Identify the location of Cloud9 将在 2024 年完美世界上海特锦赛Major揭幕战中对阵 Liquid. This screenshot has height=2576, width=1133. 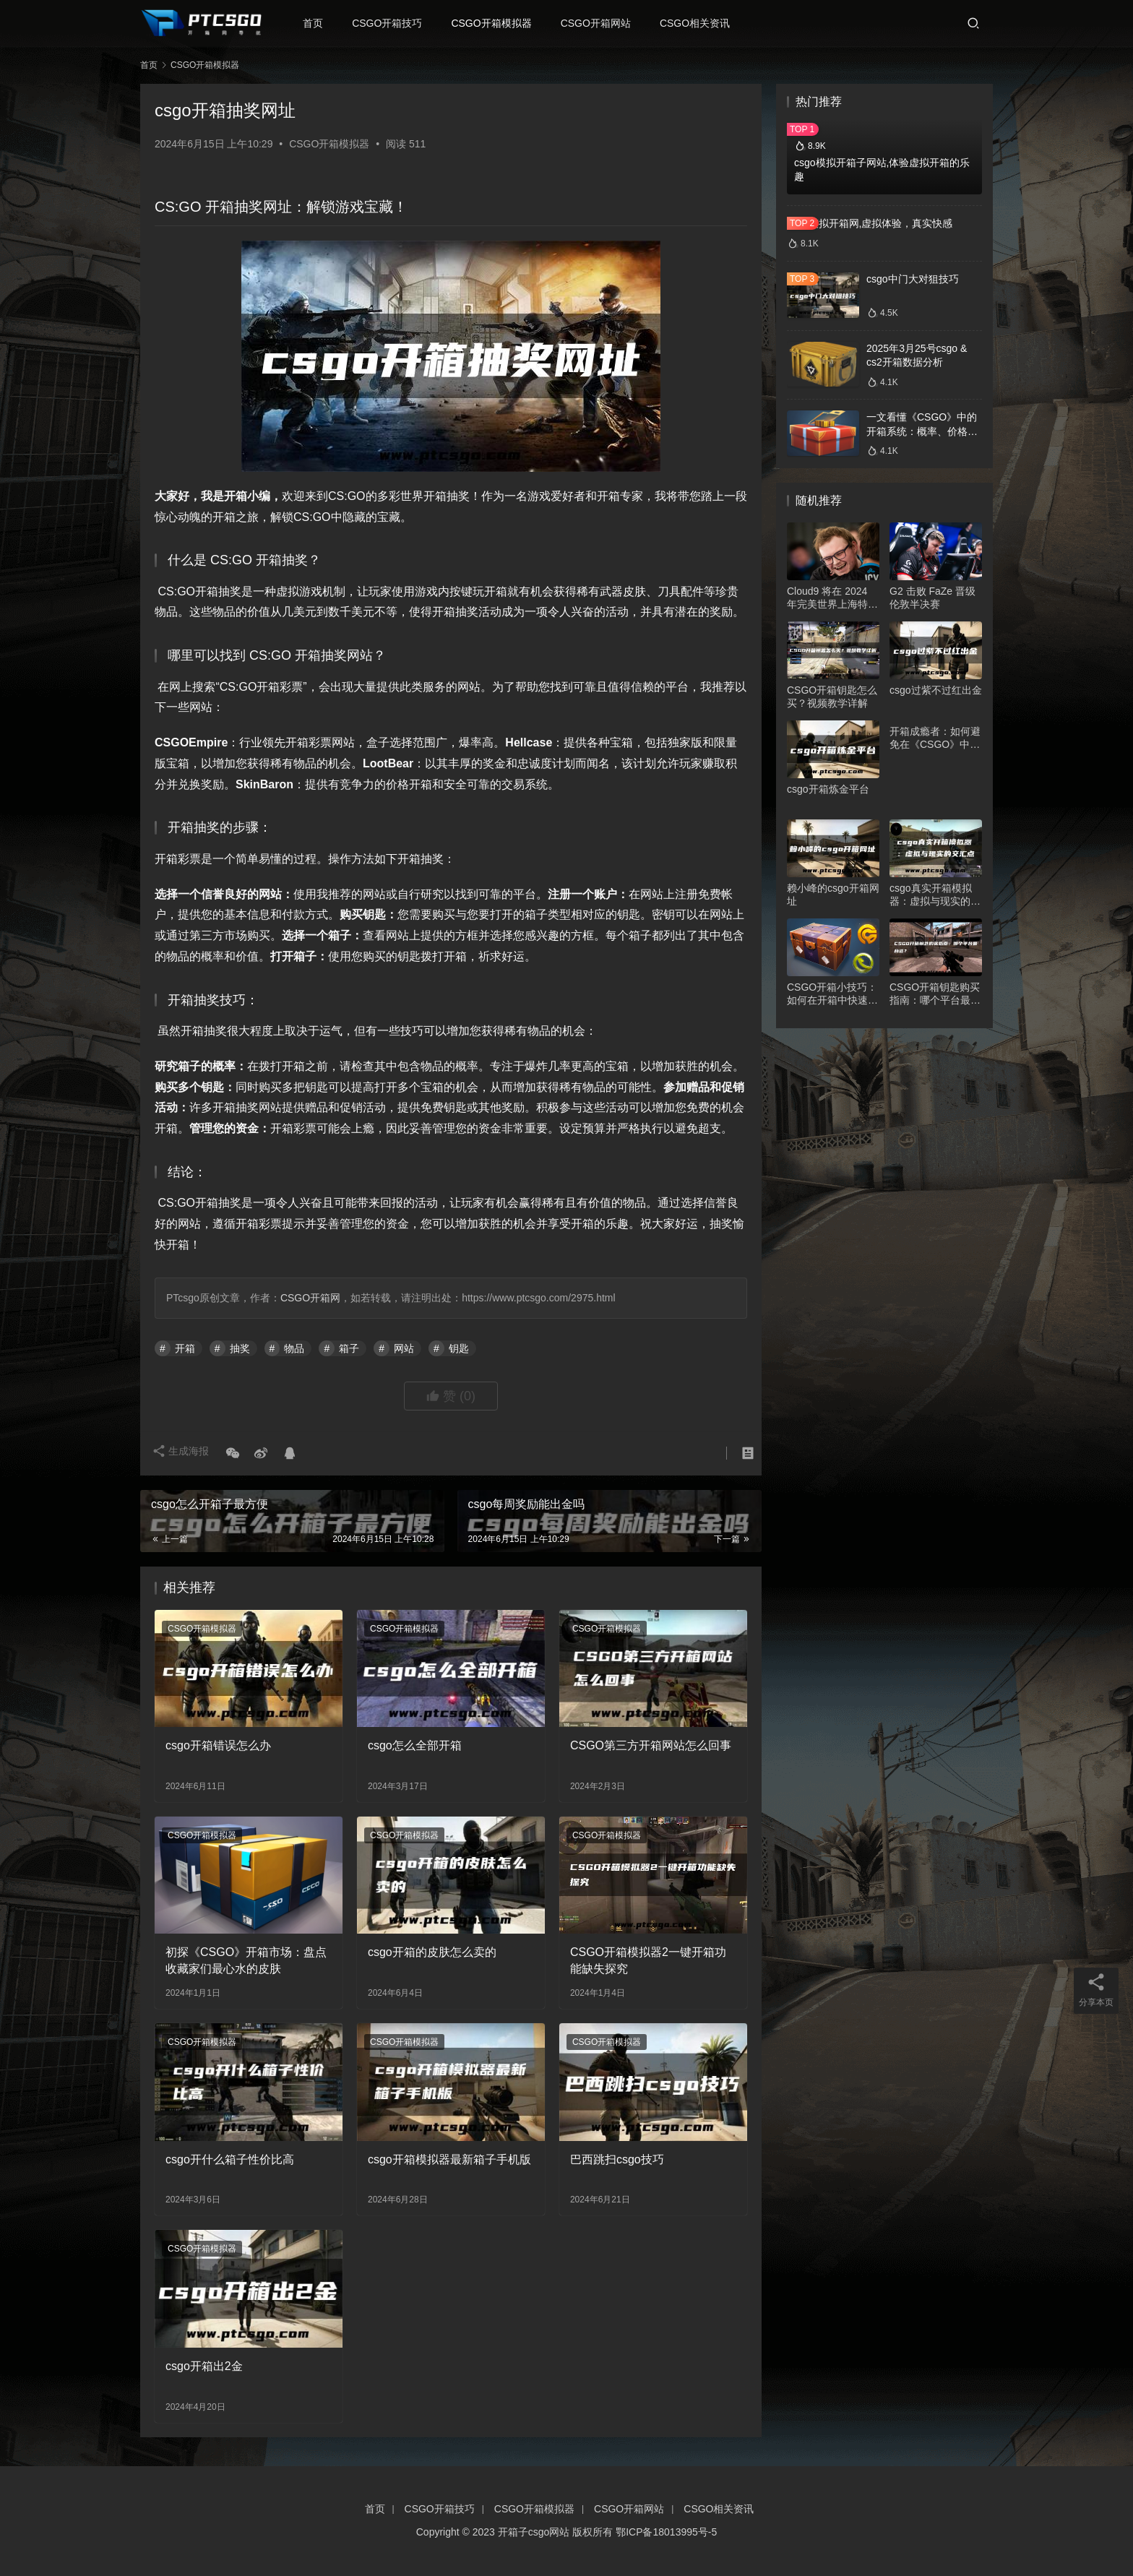
(832, 598).